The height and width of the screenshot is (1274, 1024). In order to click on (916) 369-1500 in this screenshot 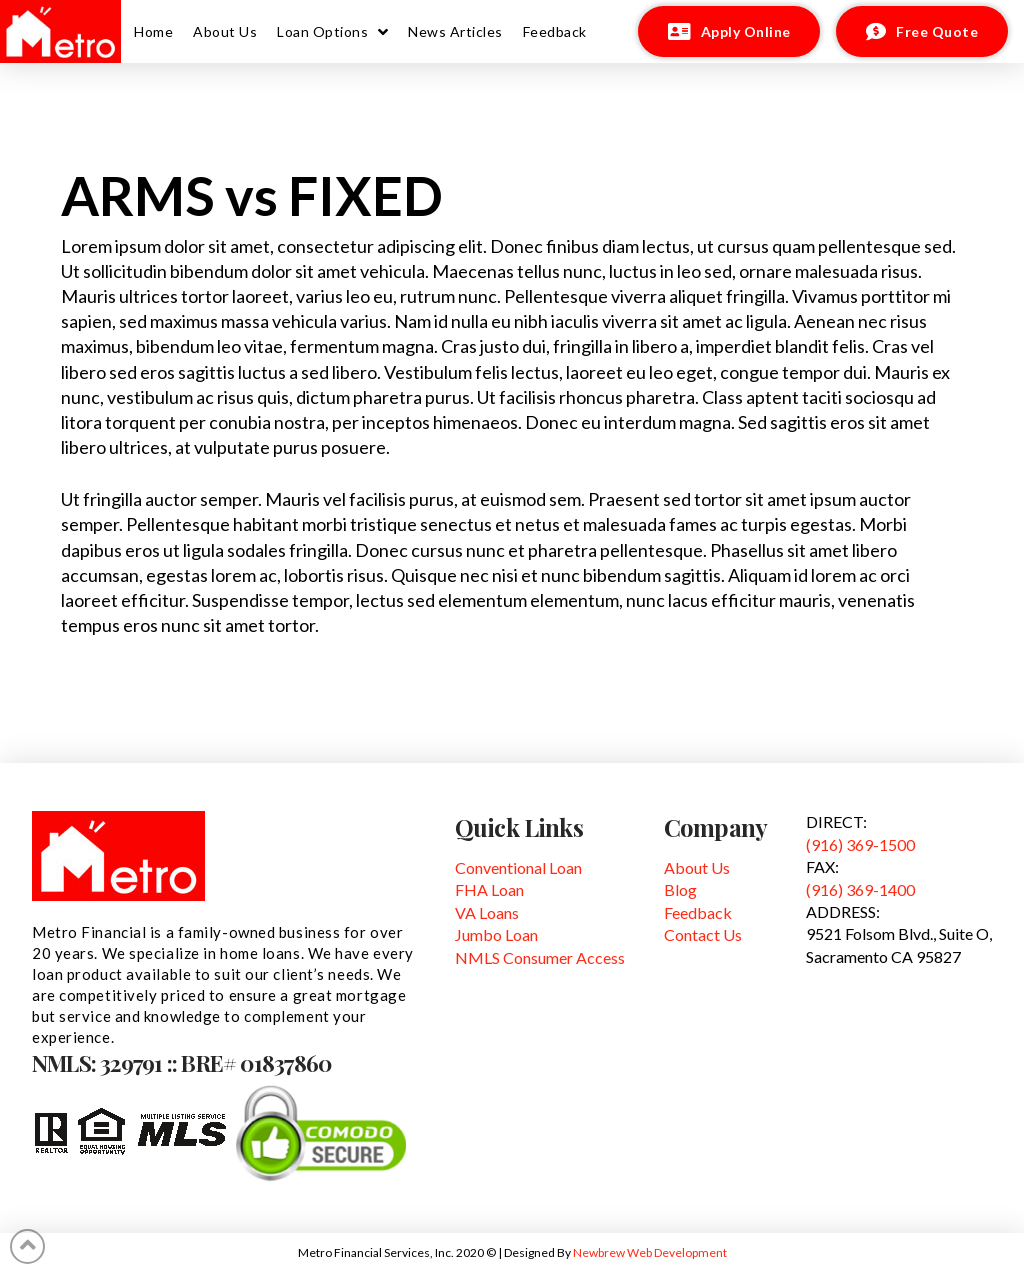, I will do `click(860, 844)`.